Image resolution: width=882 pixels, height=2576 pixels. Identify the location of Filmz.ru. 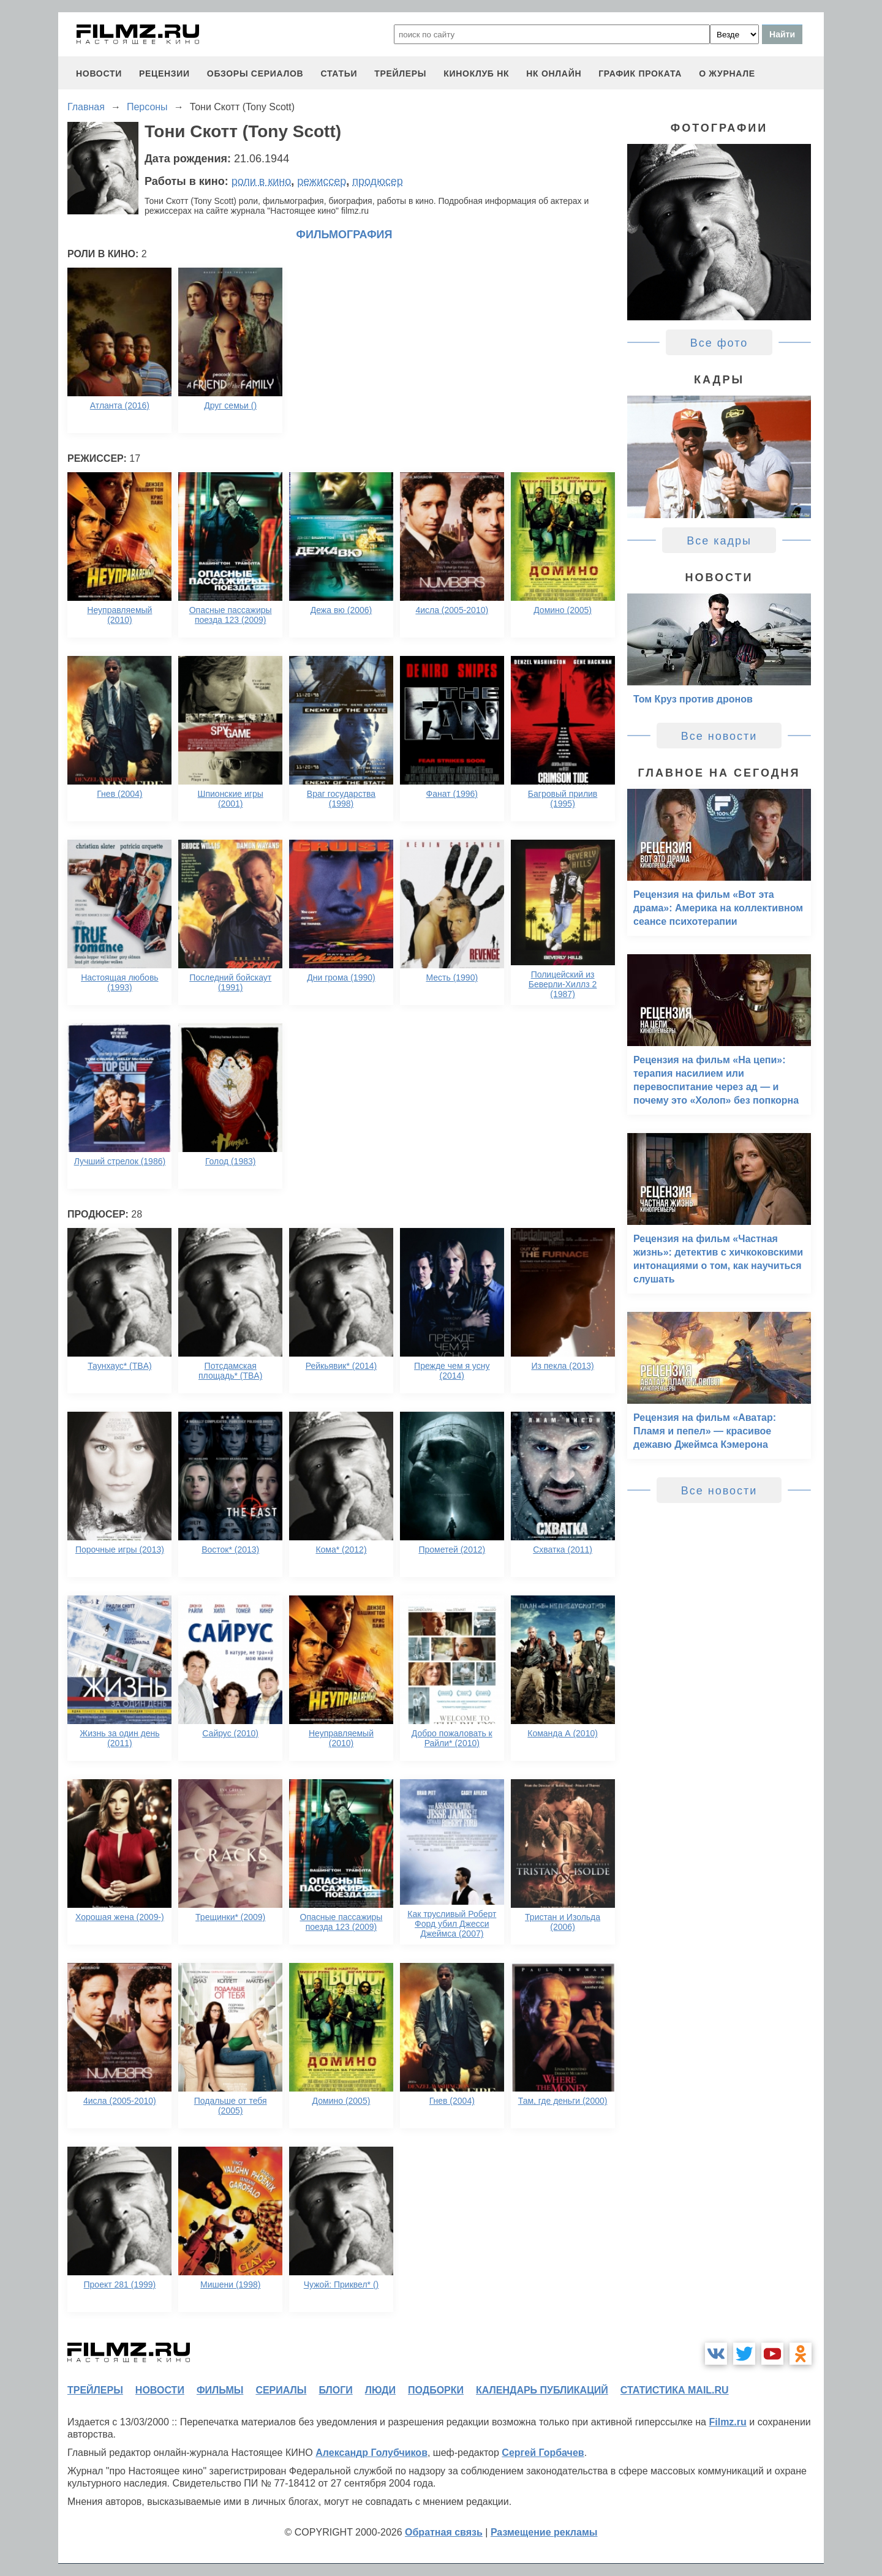
(727, 2422).